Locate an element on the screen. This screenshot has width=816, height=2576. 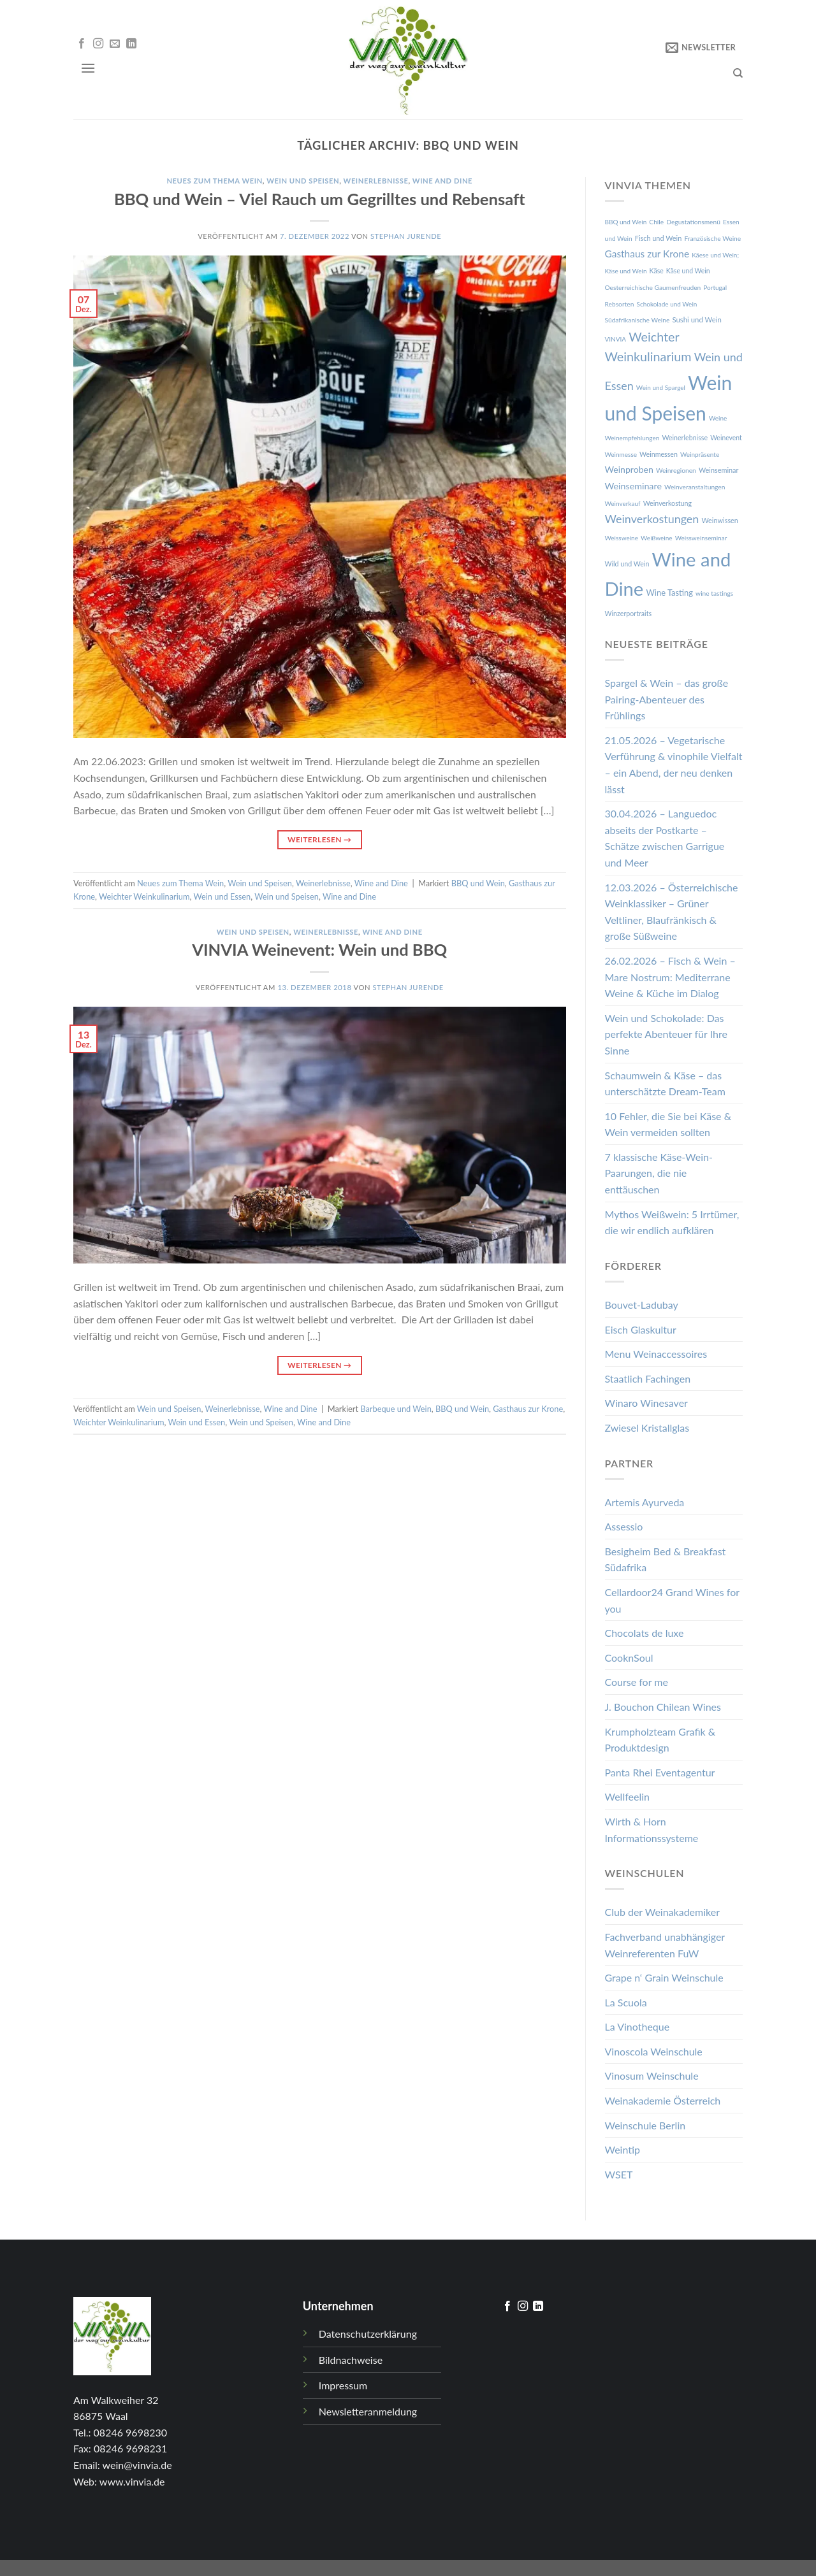
Wirth & Horn Informationssysteme is located at coordinates (652, 1829).